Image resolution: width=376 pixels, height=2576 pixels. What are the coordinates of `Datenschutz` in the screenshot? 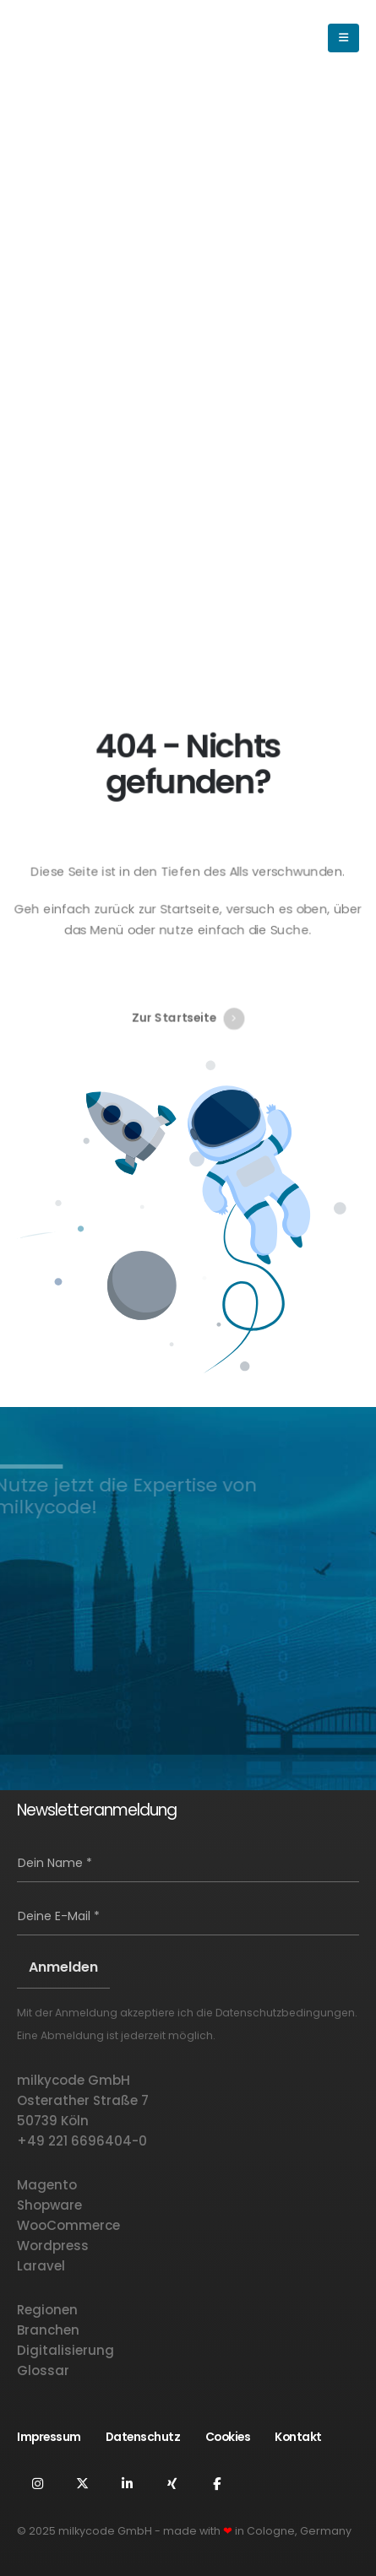 It's located at (143, 2436).